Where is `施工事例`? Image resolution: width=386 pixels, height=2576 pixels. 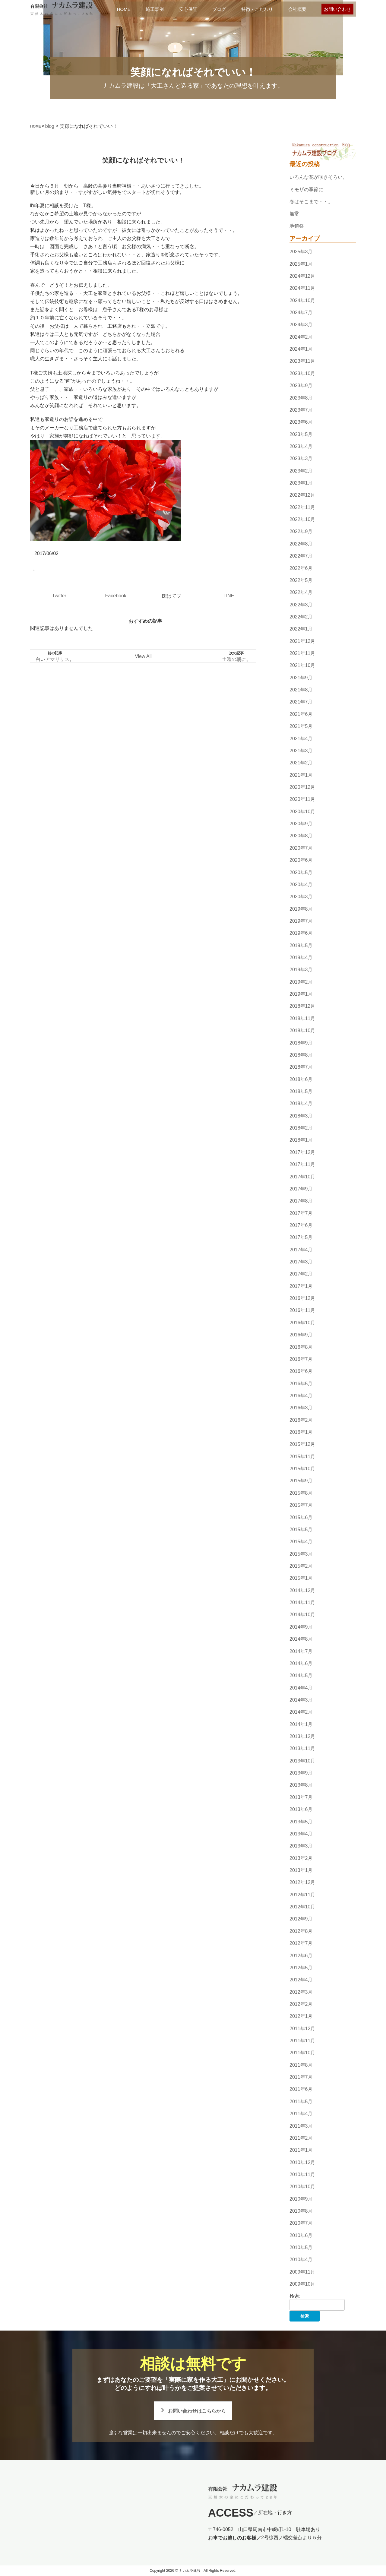 施工事例 is located at coordinates (155, 9).